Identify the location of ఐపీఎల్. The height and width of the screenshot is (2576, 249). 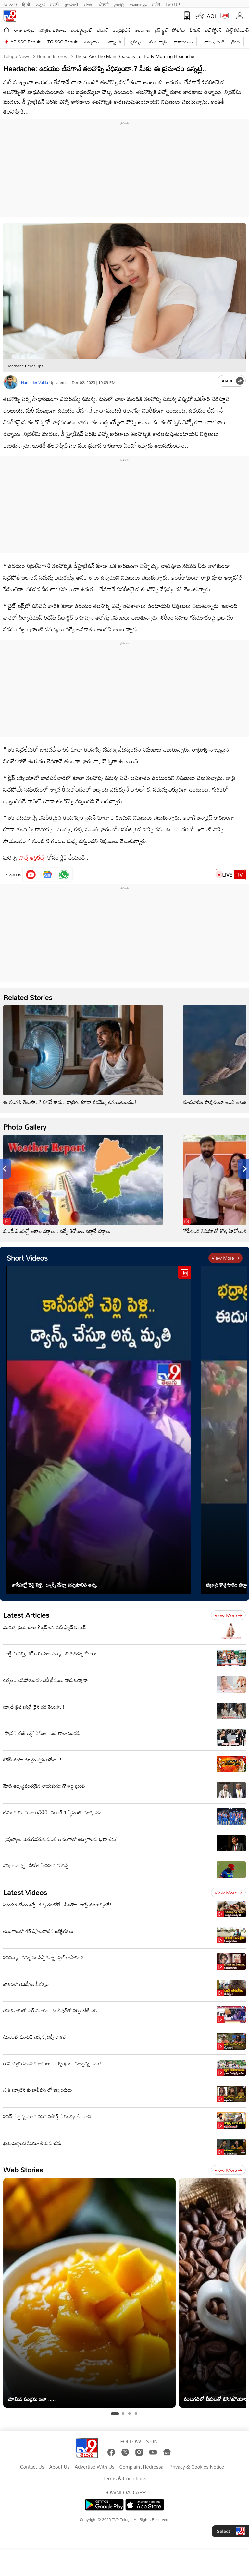
(102, 30).